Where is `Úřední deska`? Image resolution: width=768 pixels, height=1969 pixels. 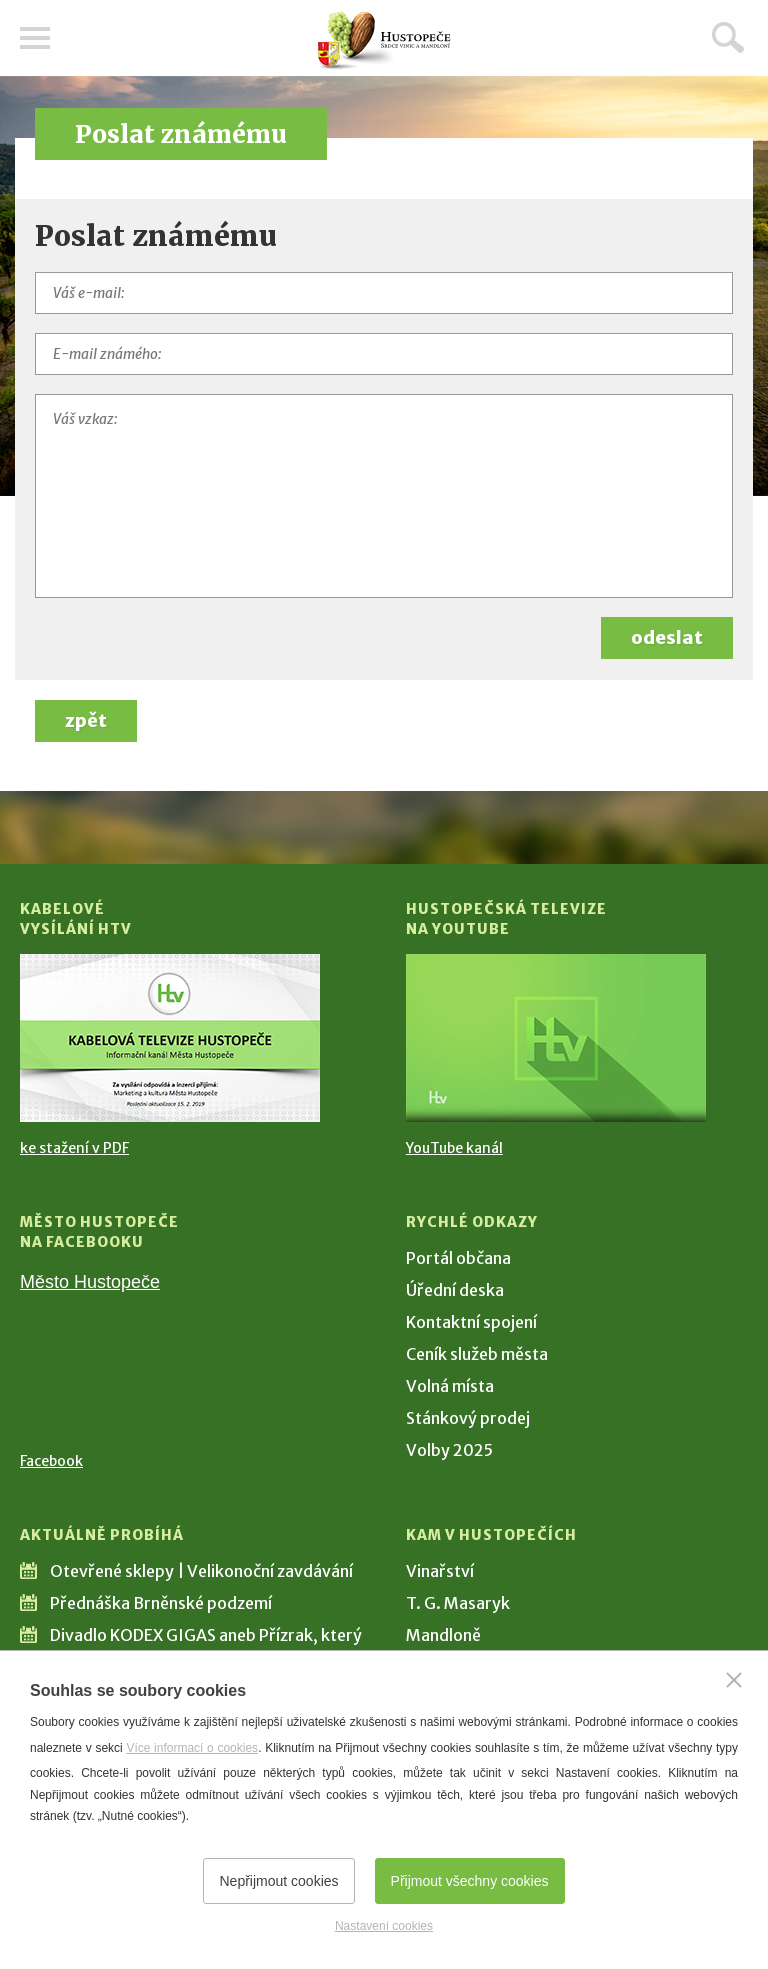 Úřední deska is located at coordinates (455, 1290).